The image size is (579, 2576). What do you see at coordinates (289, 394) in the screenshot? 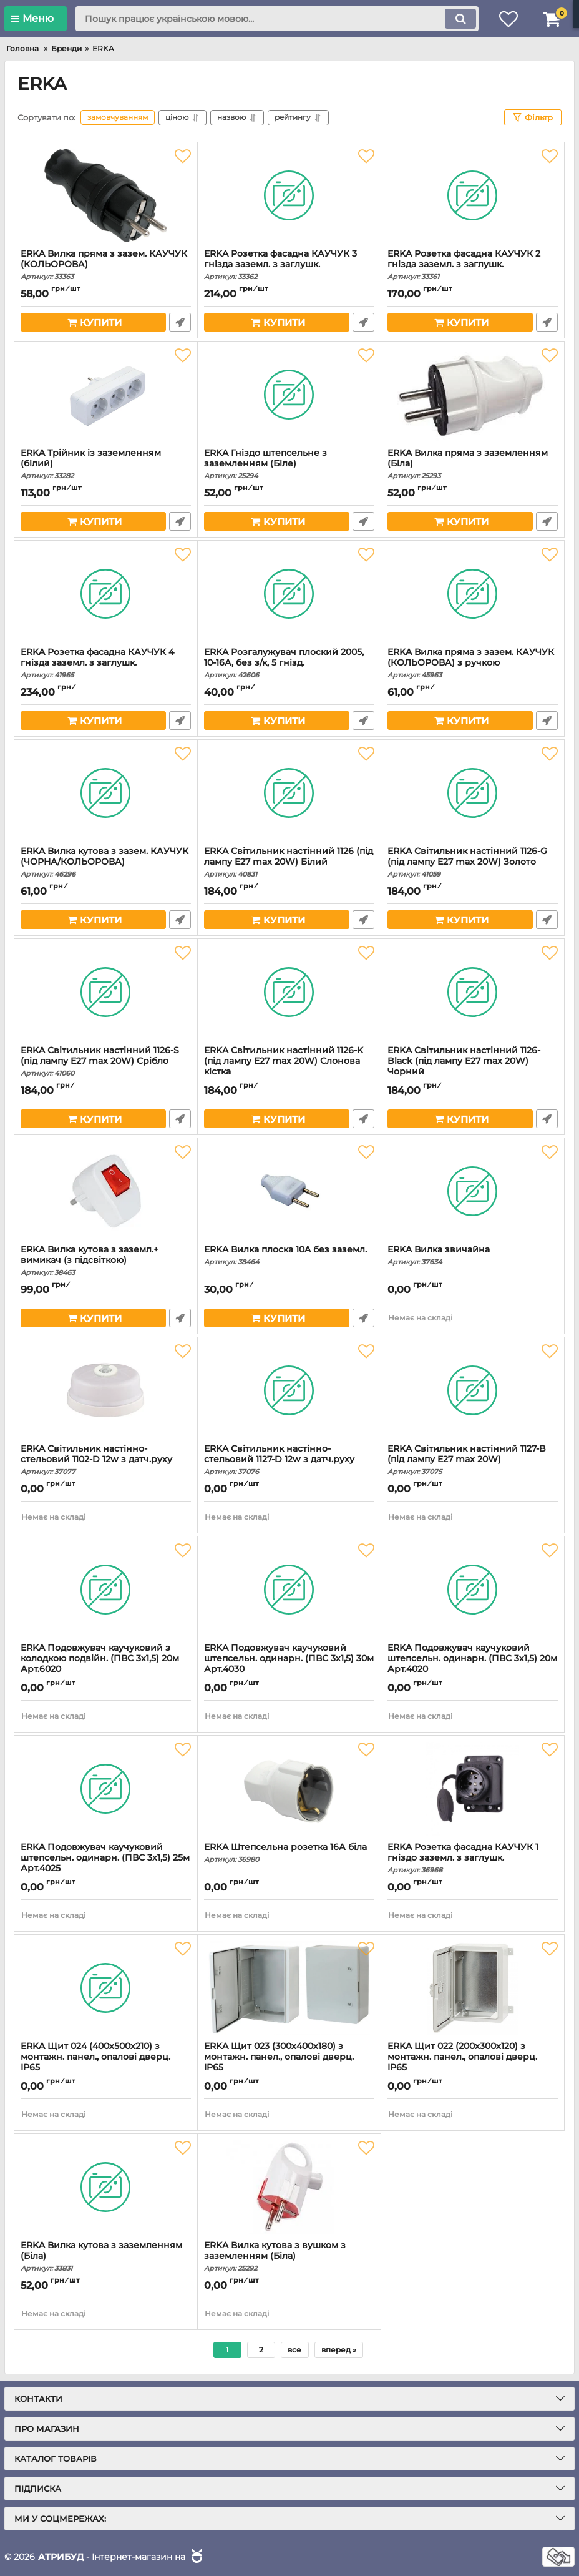
I see `[ERKA Гніздо штепсельне з заземленням (Біле)]` at bounding box center [289, 394].